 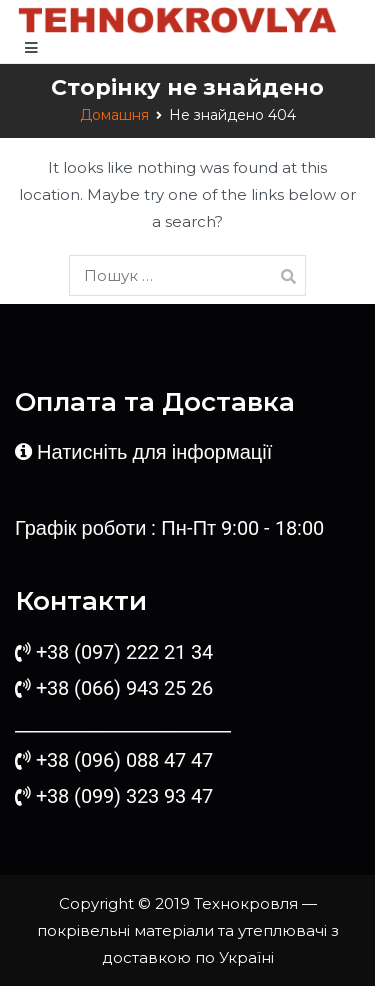 What do you see at coordinates (188, 930) in the screenshot?
I see `Технокровля — покрівельні матеріали та утеплювачі з доставкою по Україні` at bounding box center [188, 930].